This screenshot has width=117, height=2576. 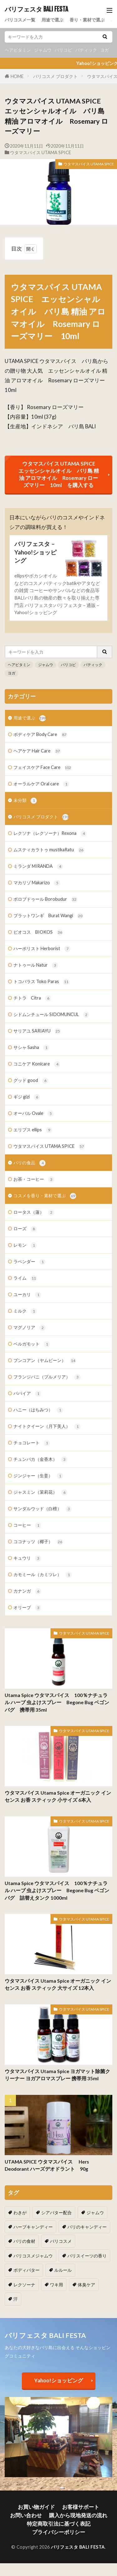 I want to click on サリアユ SARIAYU, so click(x=37, y=1031).